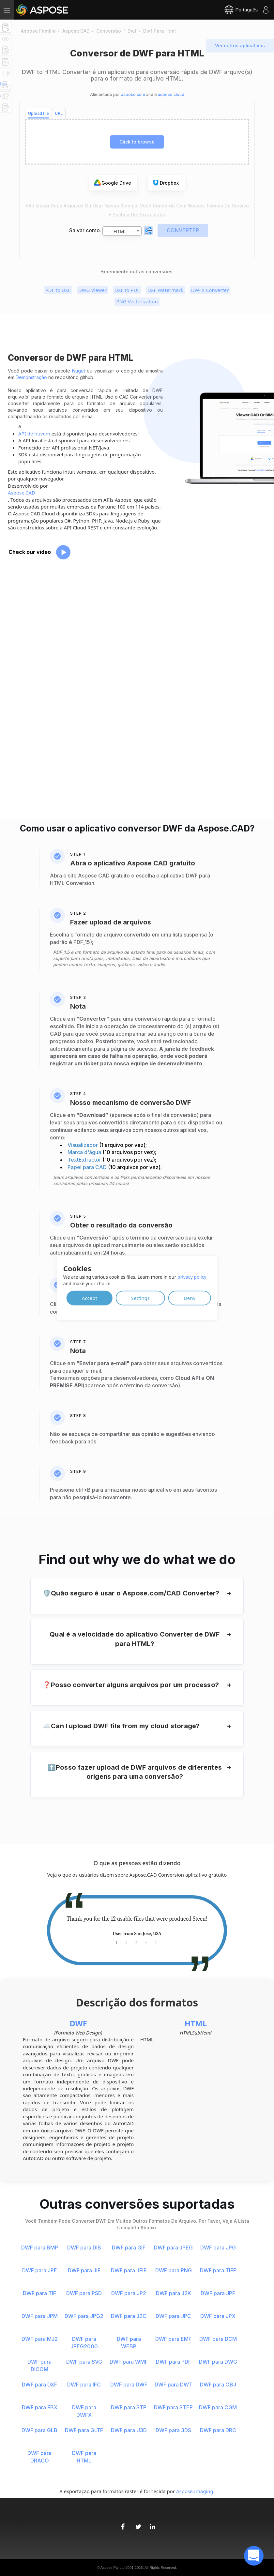  What do you see at coordinates (218, 2247) in the screenshot?
I see `DWF para JPG` at bounding box center [218, 2247].